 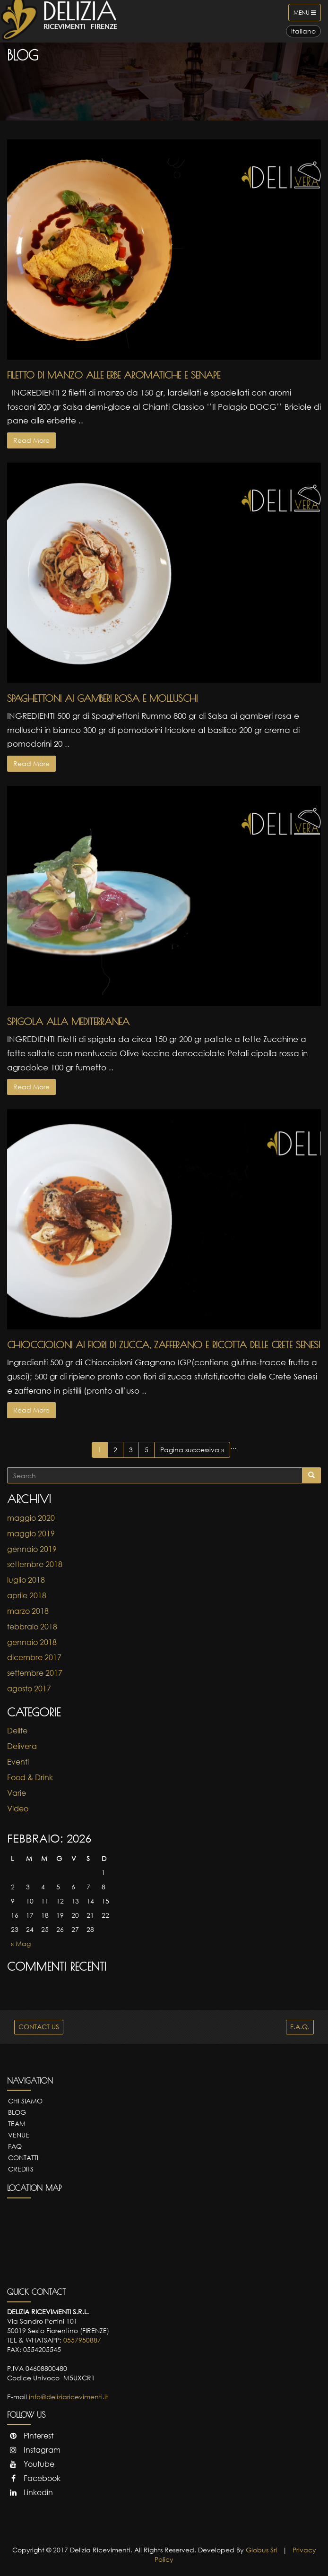 What do you see at coordinates (18, 2135) in the screenshot?
I see `Venue` at bounding box center [18, 2135].